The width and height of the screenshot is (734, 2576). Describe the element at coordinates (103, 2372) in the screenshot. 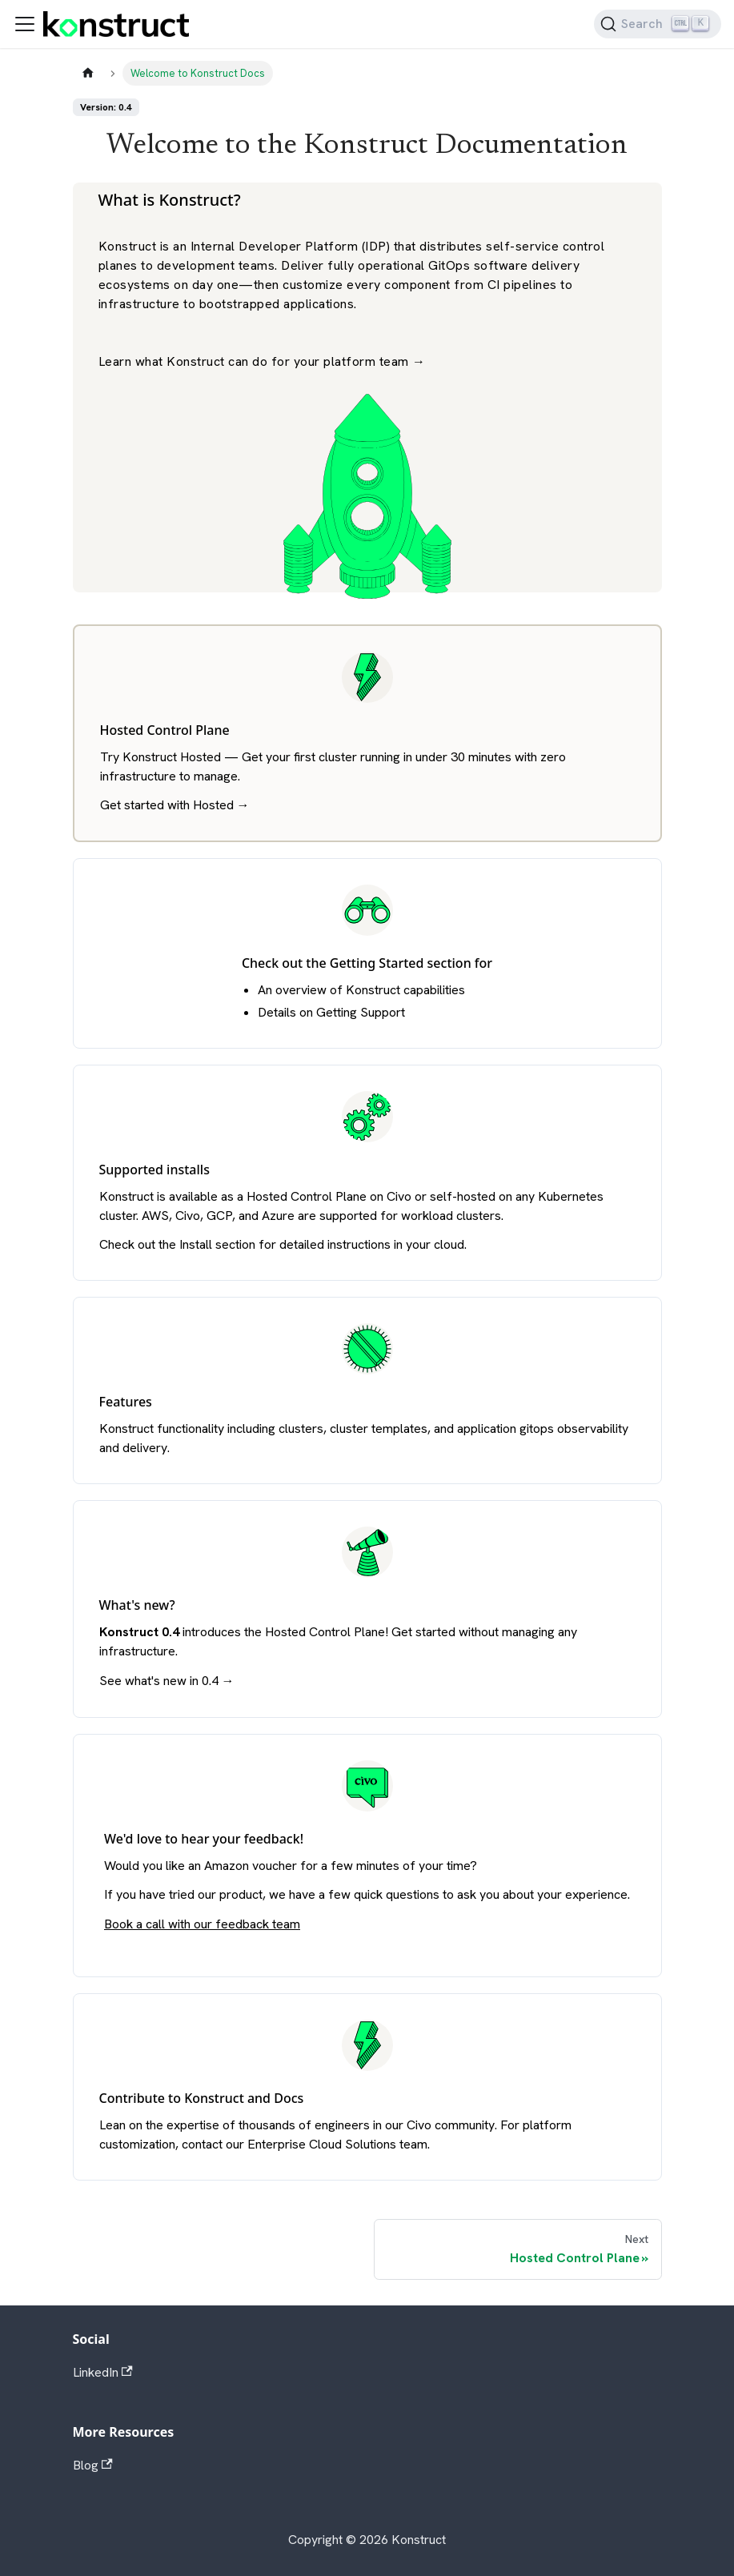

I see `LinkedIn` at that location.